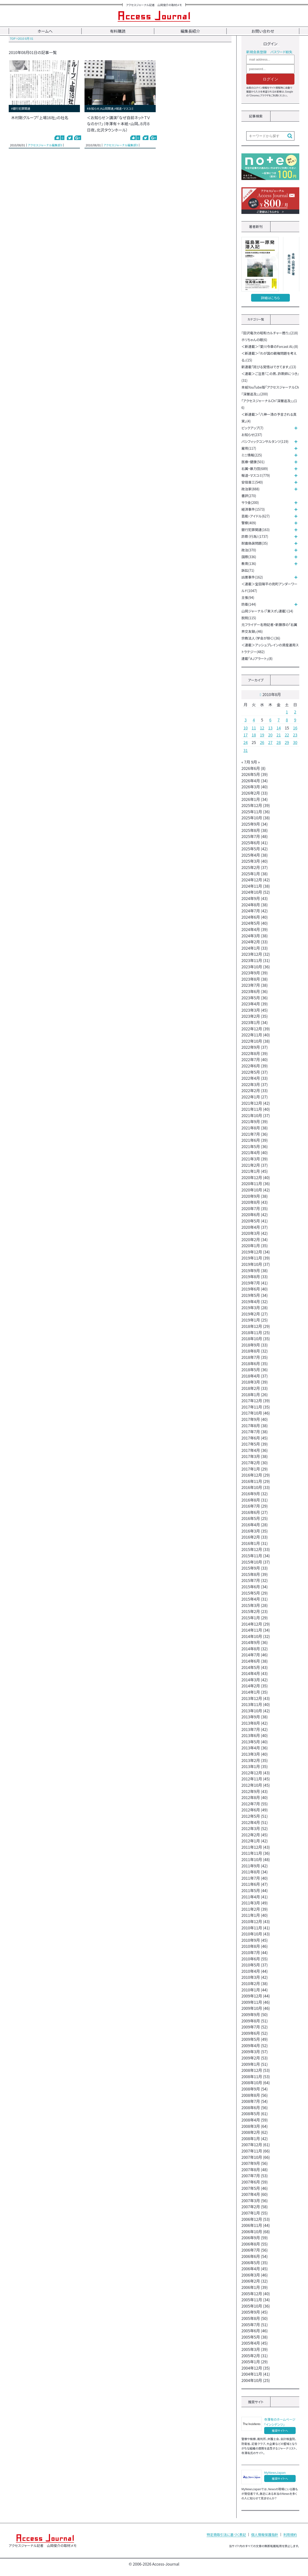 The height and width of the screenshot is (2576, 308). I want to click on 2007年11月, so click(251, 2157).